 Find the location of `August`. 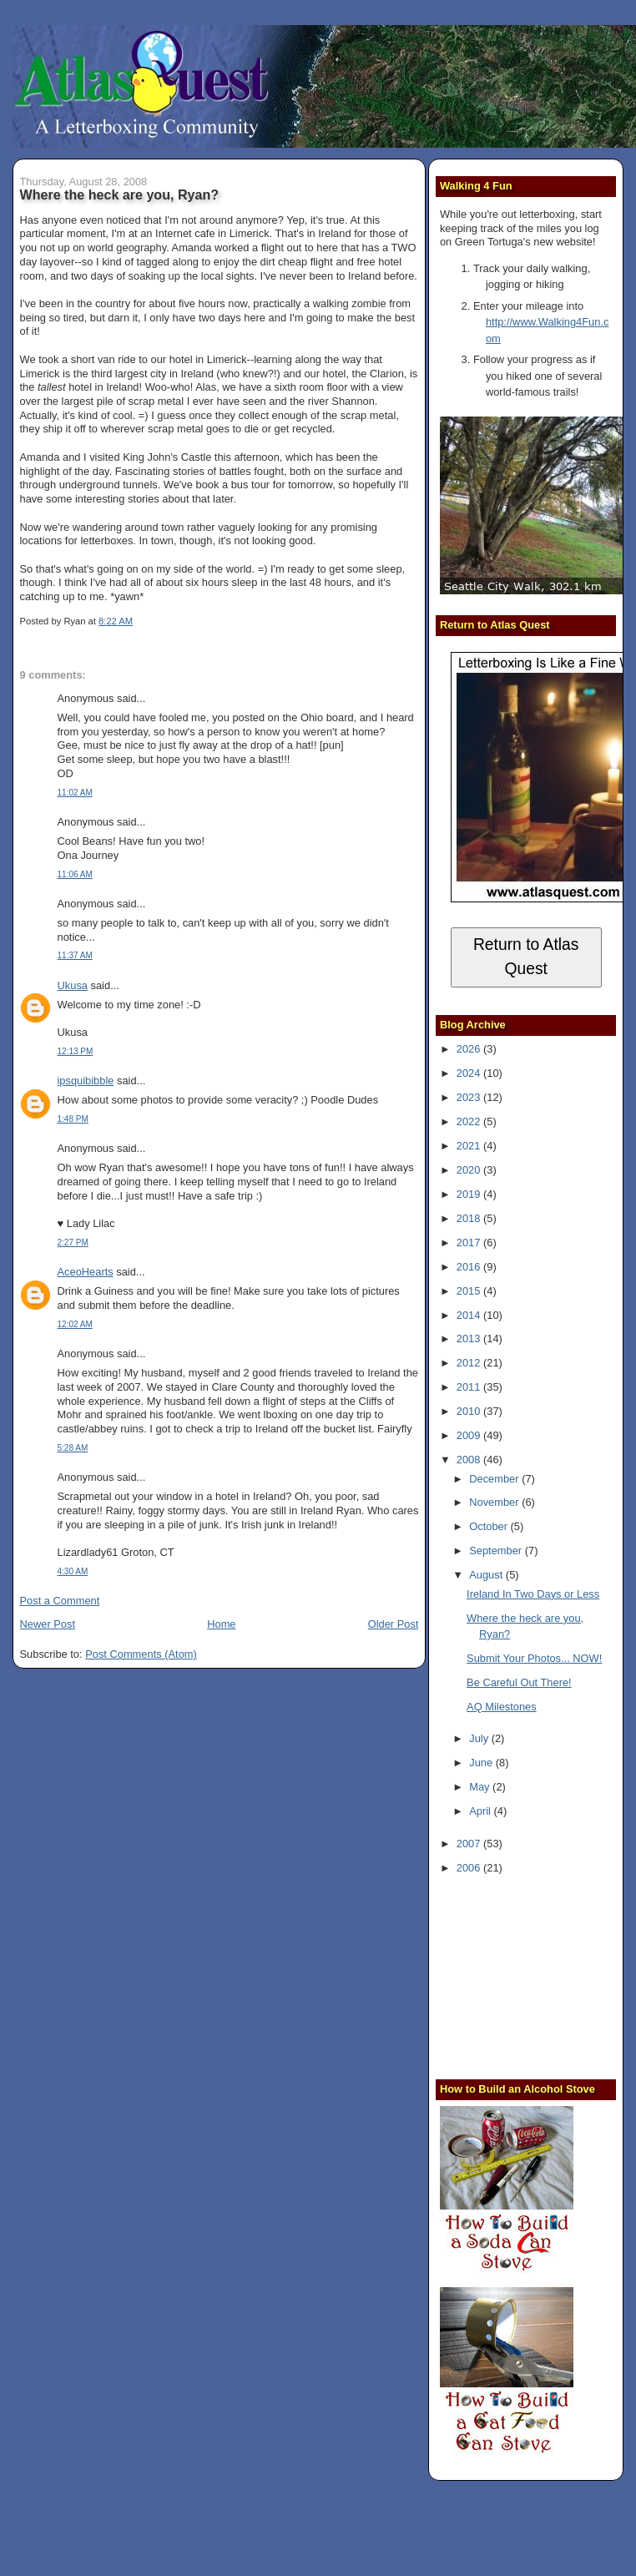

August is located at coordinates (487, 1574).